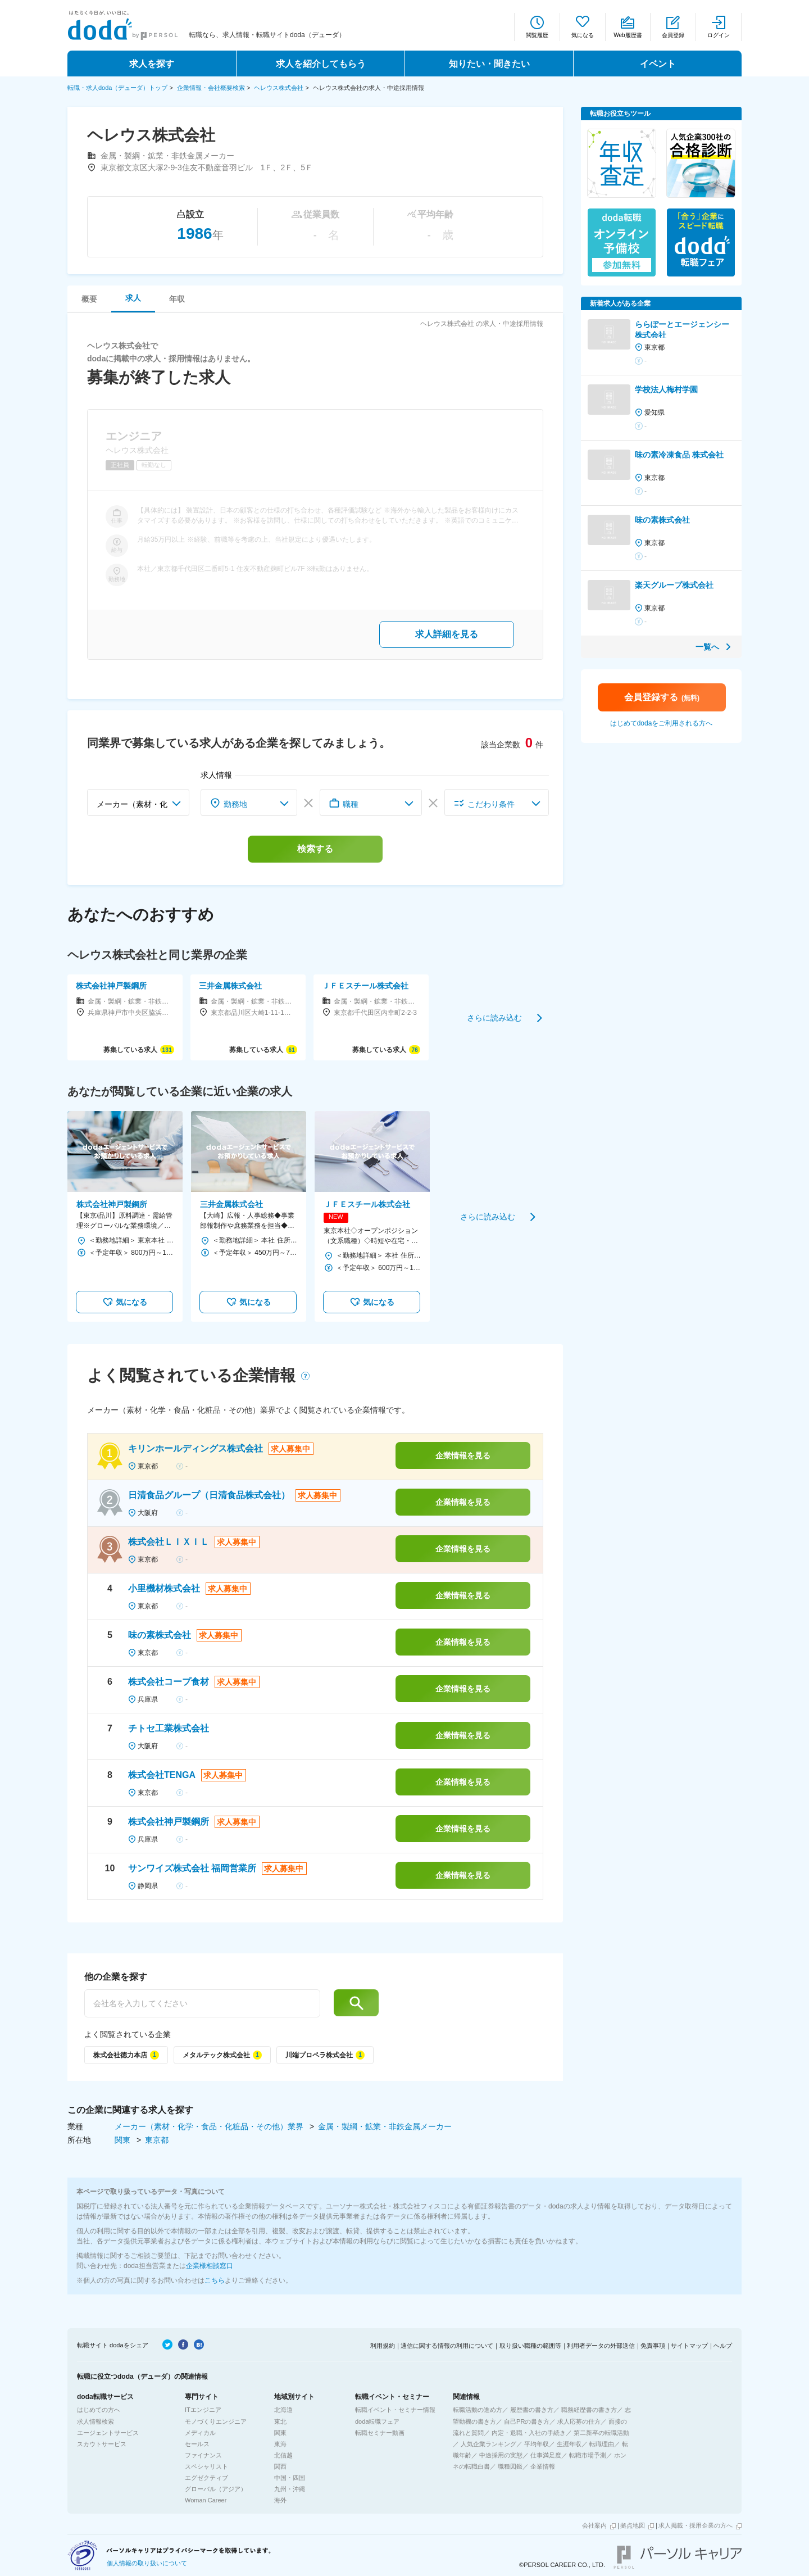 The image size is (809, 2576). I want to click on 一覧へ, so click(707, 646).